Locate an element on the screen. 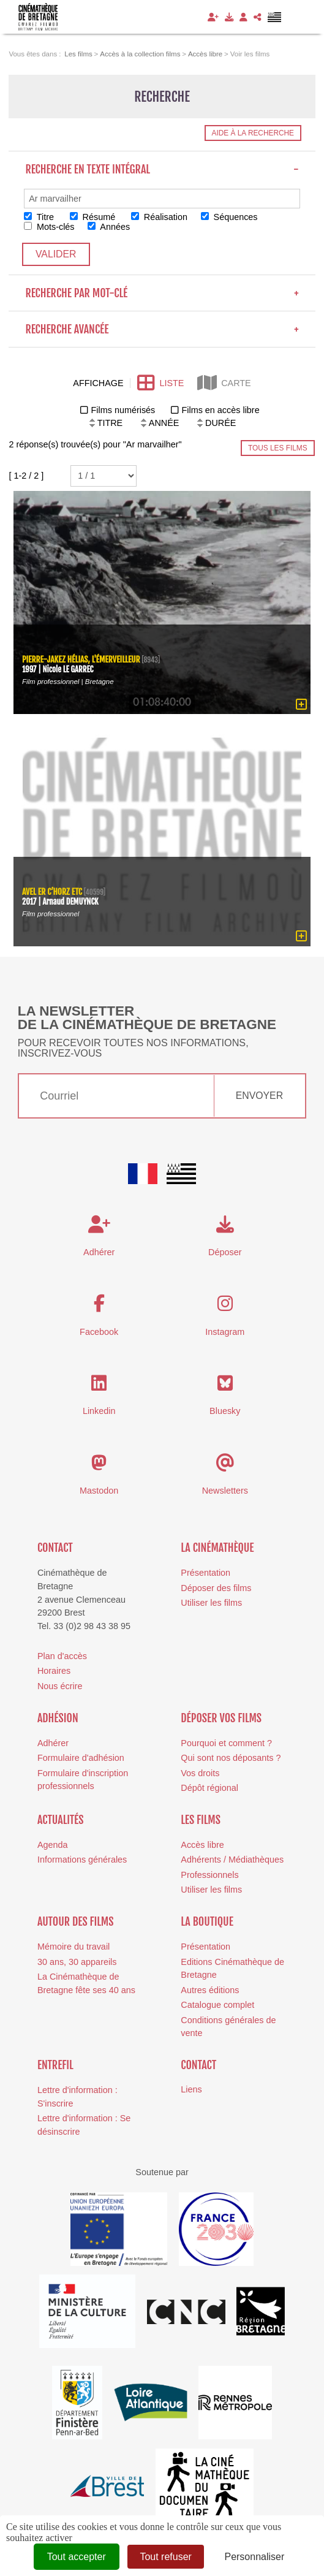 The height and width of the screenshot is (2576, 324). Contact is located at coordinates (55, 1547).